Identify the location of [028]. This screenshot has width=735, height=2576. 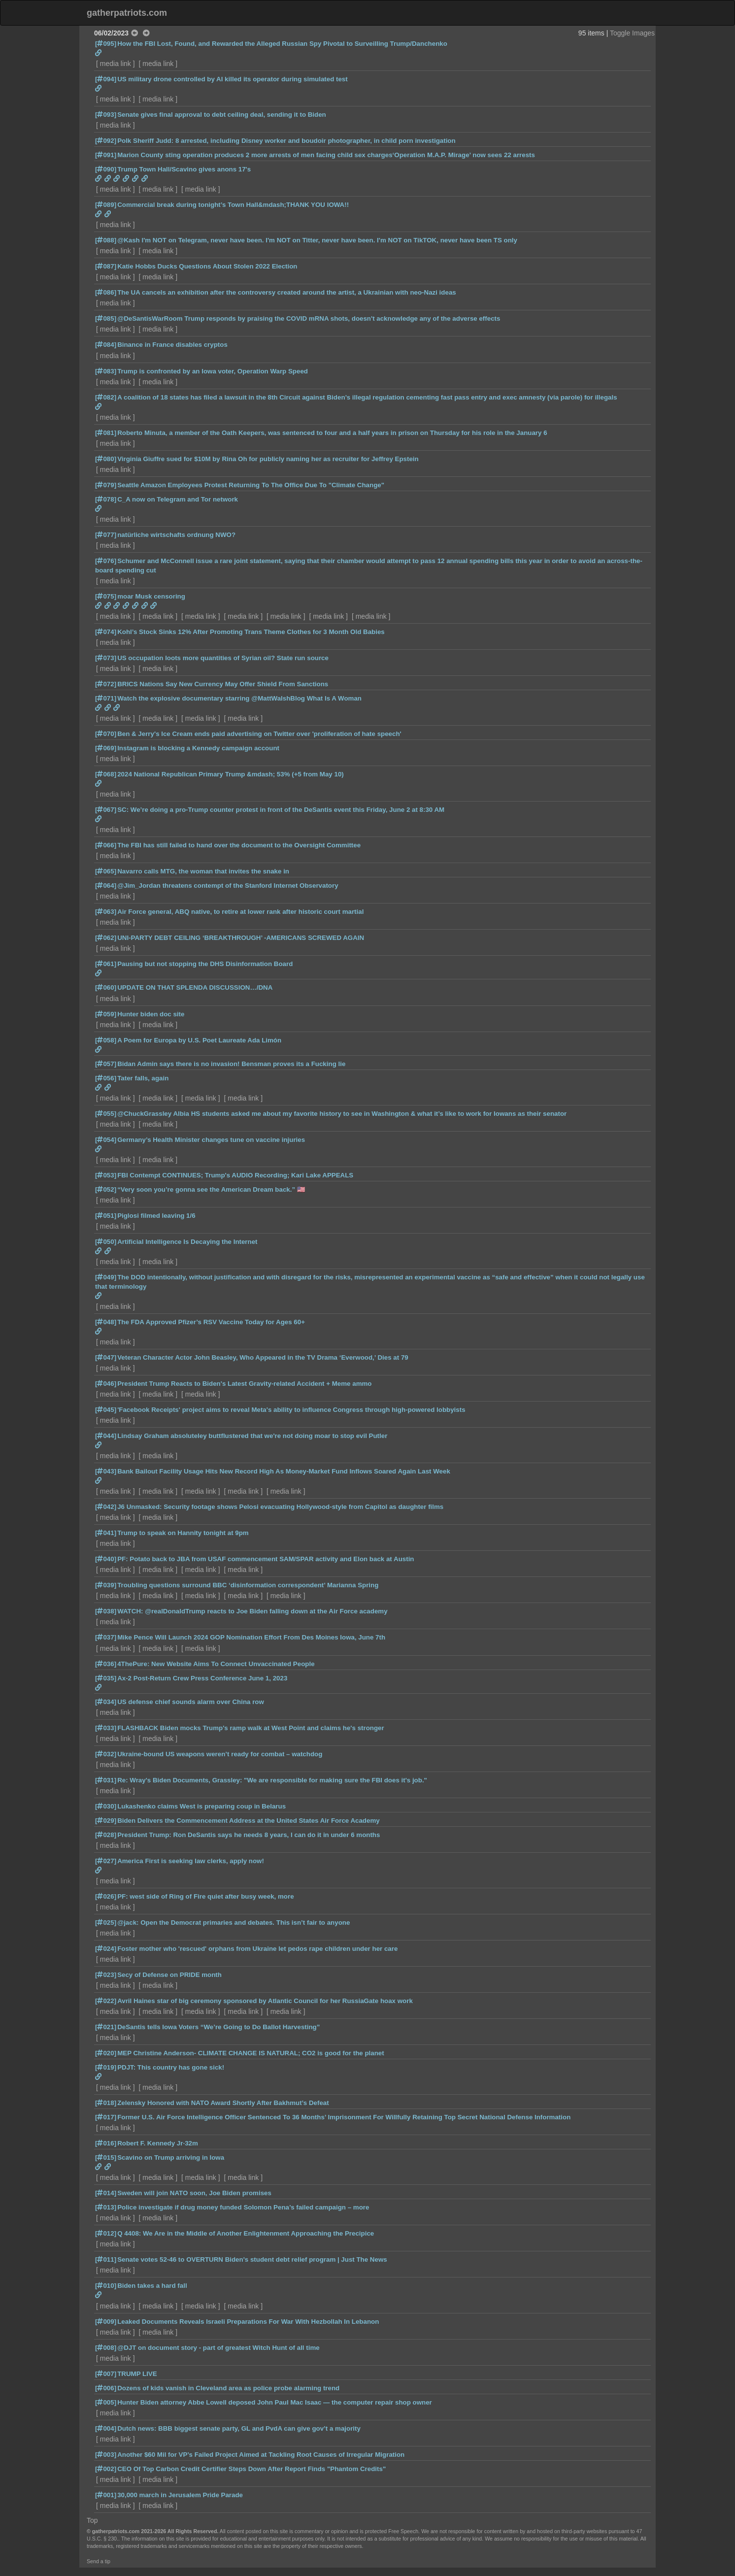
(105, 1835).